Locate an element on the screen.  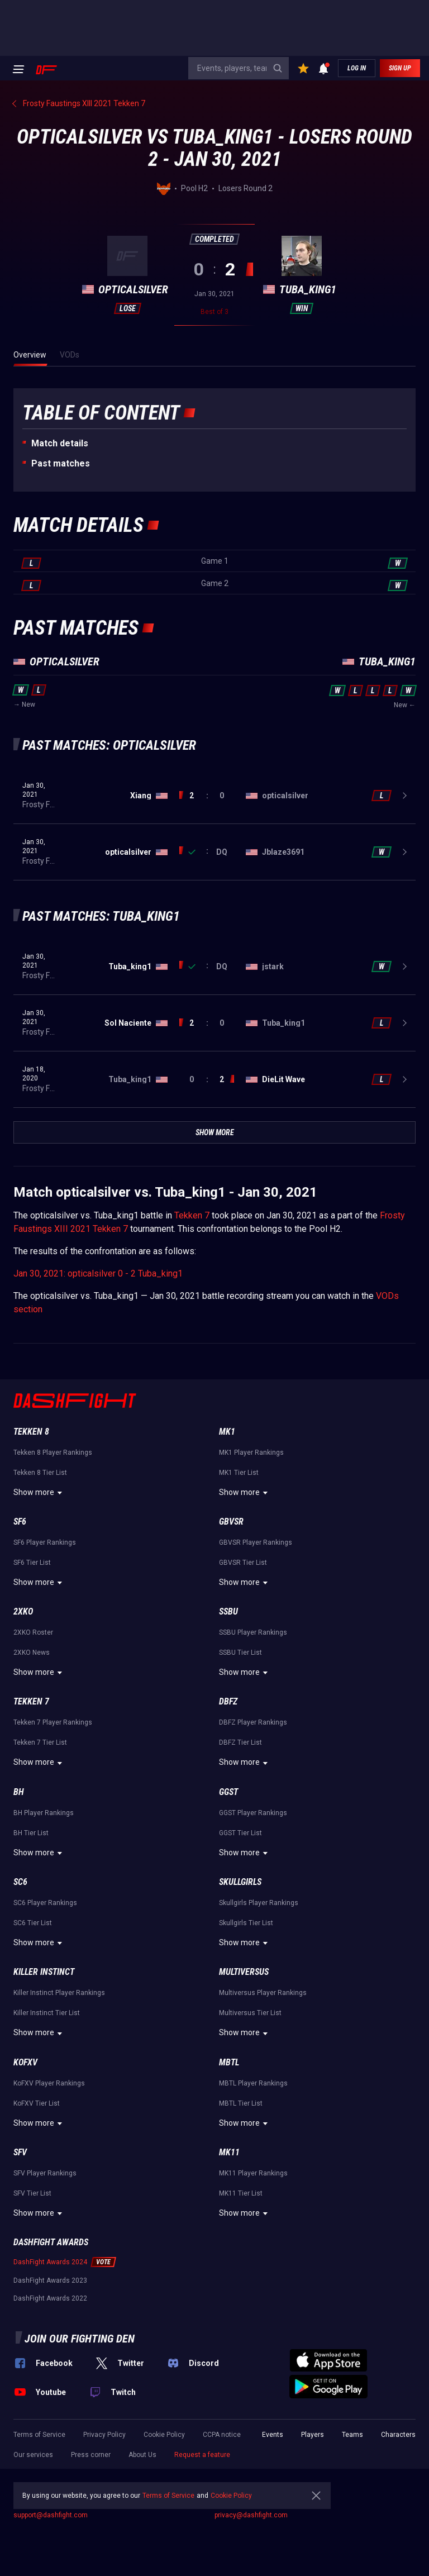
CCPA notice is located at coordinates (222, 2435).